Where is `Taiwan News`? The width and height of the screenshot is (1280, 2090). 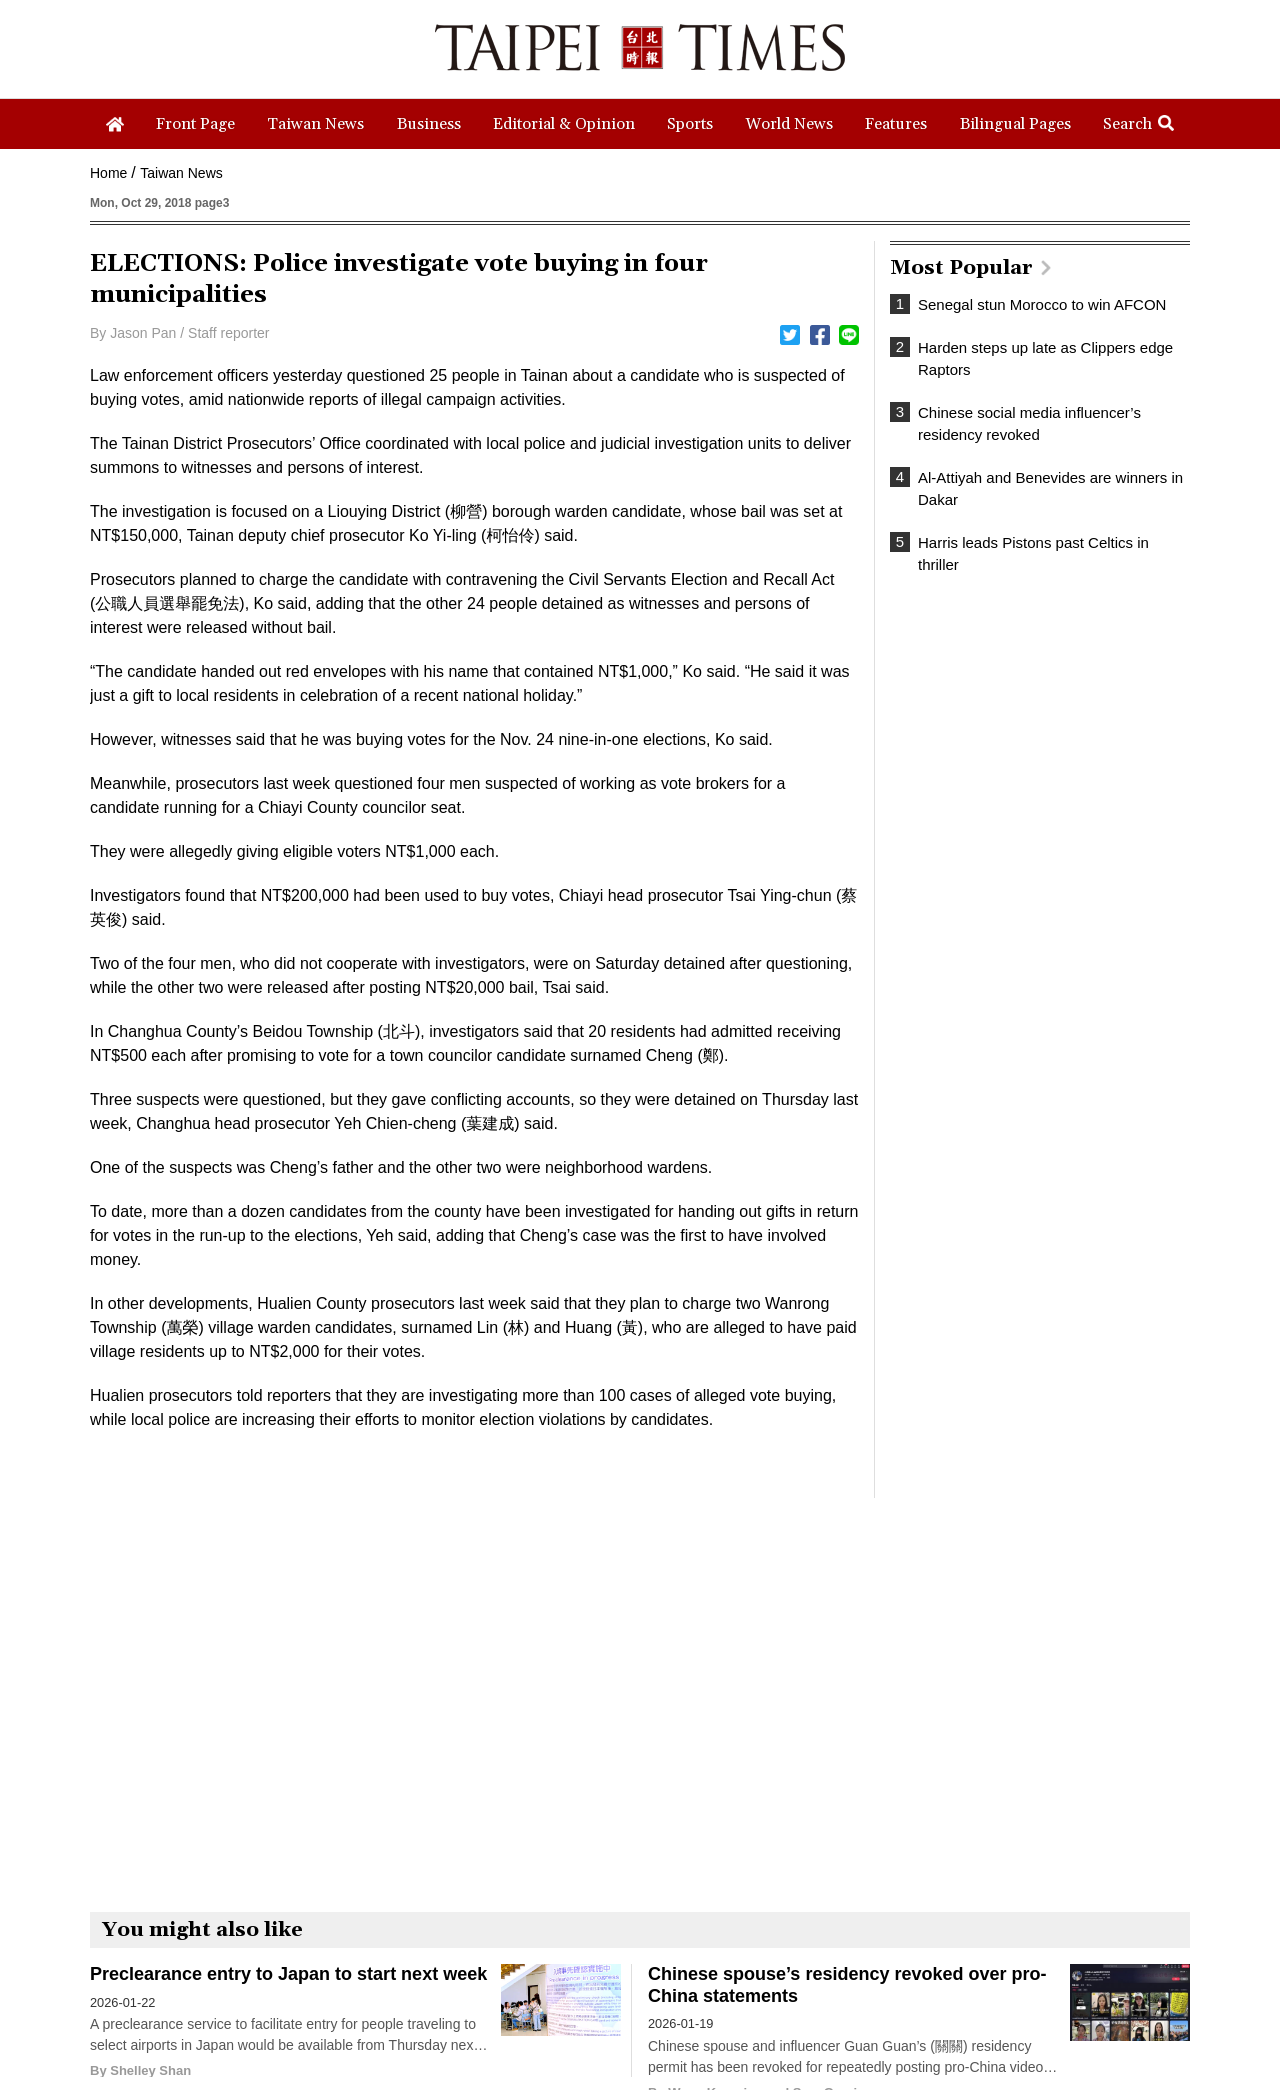 Taiwan News is located at coordinates (181, 173).